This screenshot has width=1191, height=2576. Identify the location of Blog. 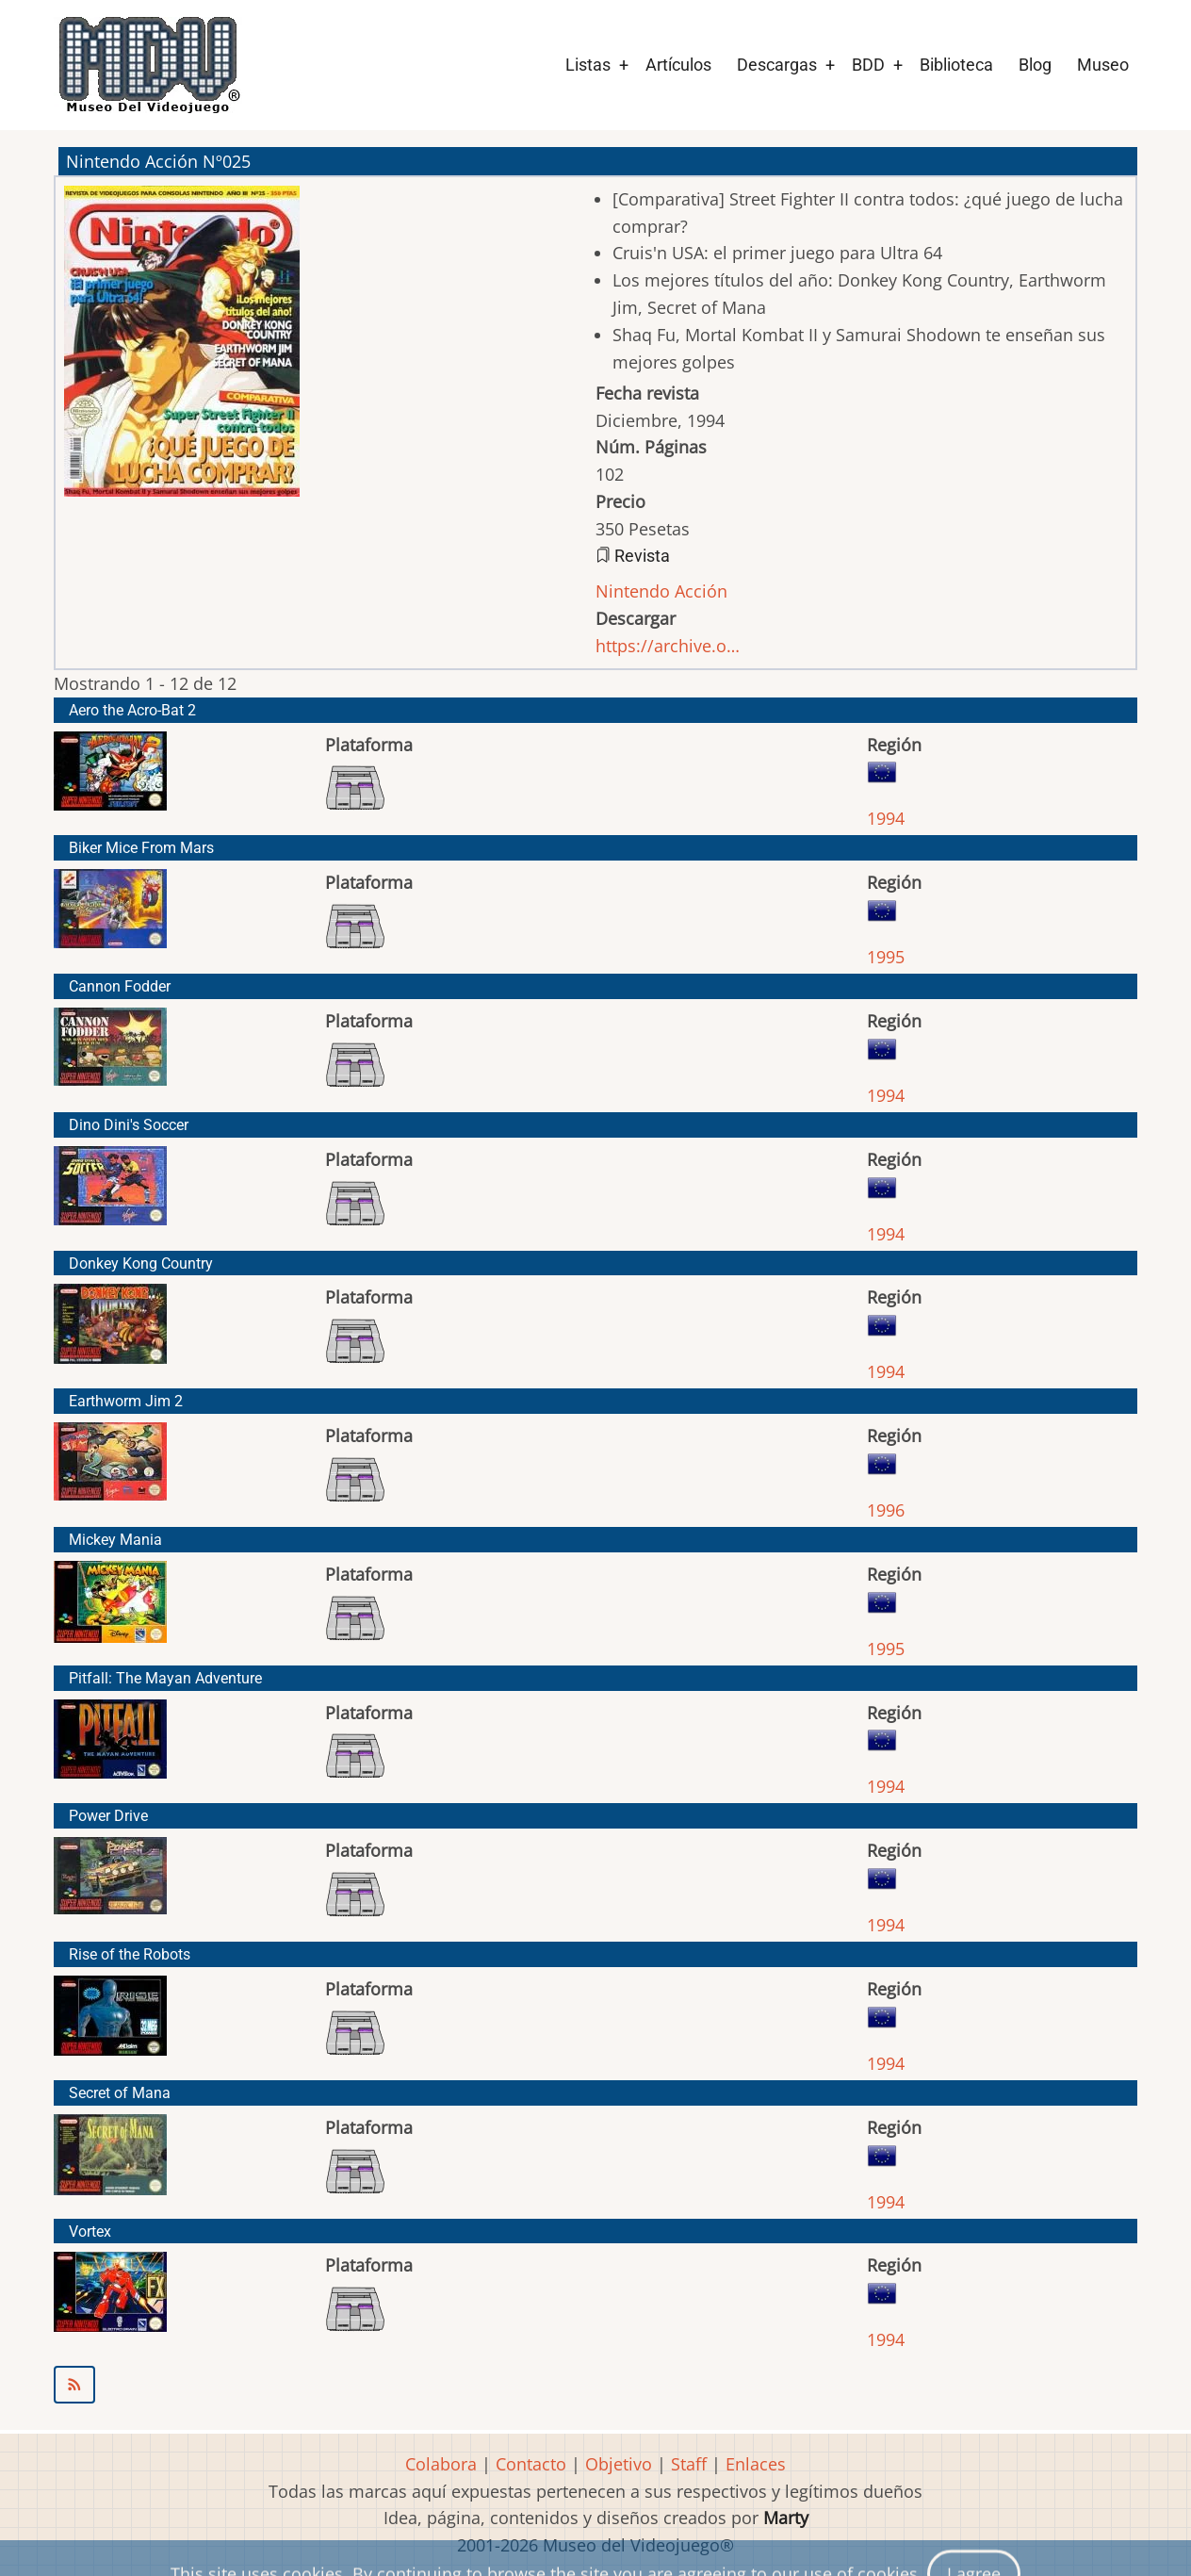
(1035, 64).